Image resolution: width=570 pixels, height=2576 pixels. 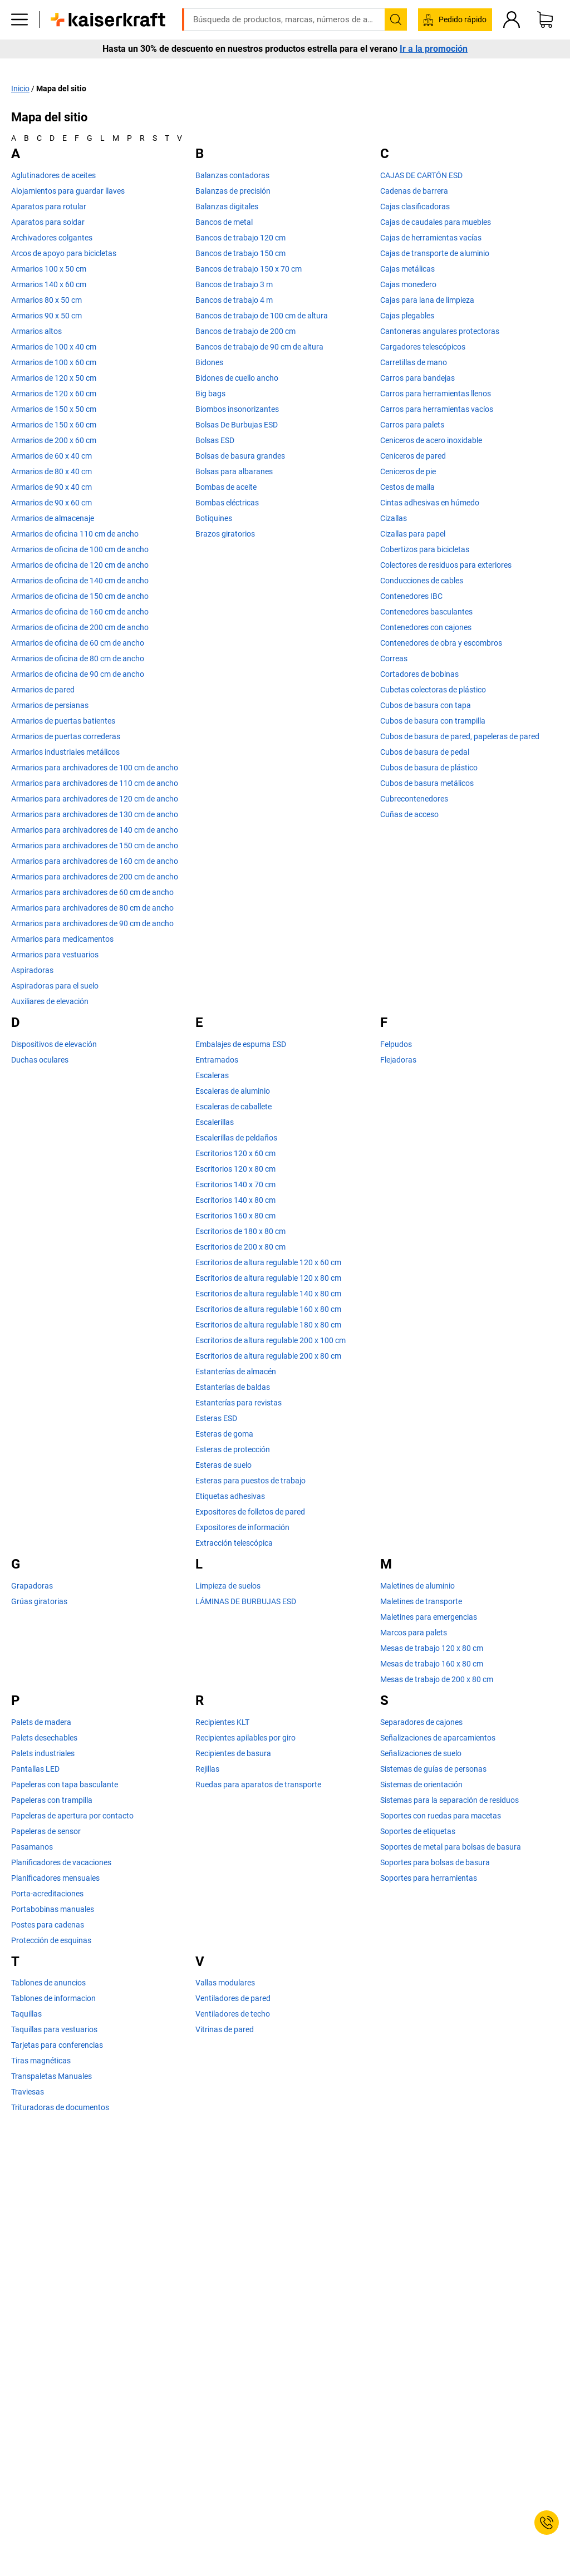 I want to click on Armarios para archivadores de 200 cm de ancho, so click(x=94, y=876).